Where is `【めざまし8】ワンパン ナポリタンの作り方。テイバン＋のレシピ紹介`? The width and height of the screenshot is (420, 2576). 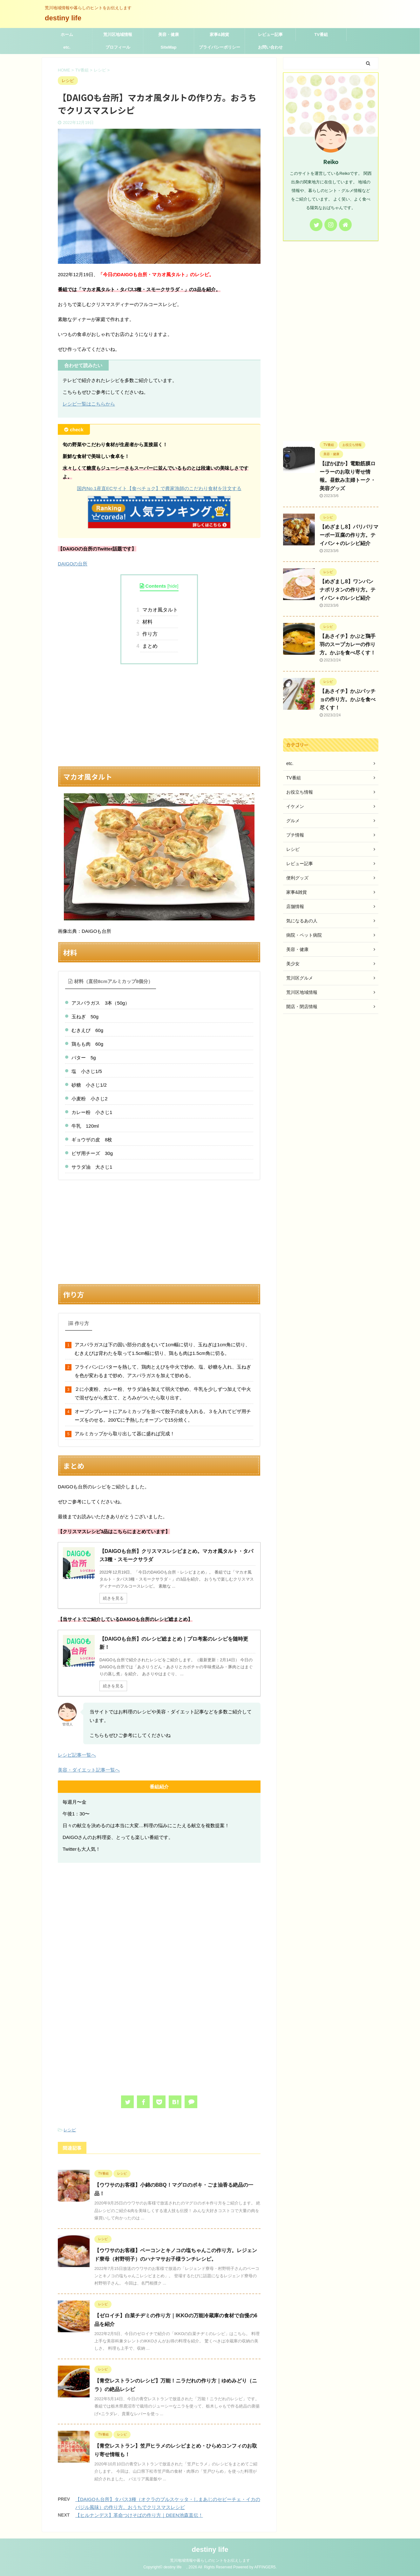
【めざまし8】ワンパン ナポリタンの作り方。テイバン＋のレシピ紹介 is located at coordinates (348, 590).